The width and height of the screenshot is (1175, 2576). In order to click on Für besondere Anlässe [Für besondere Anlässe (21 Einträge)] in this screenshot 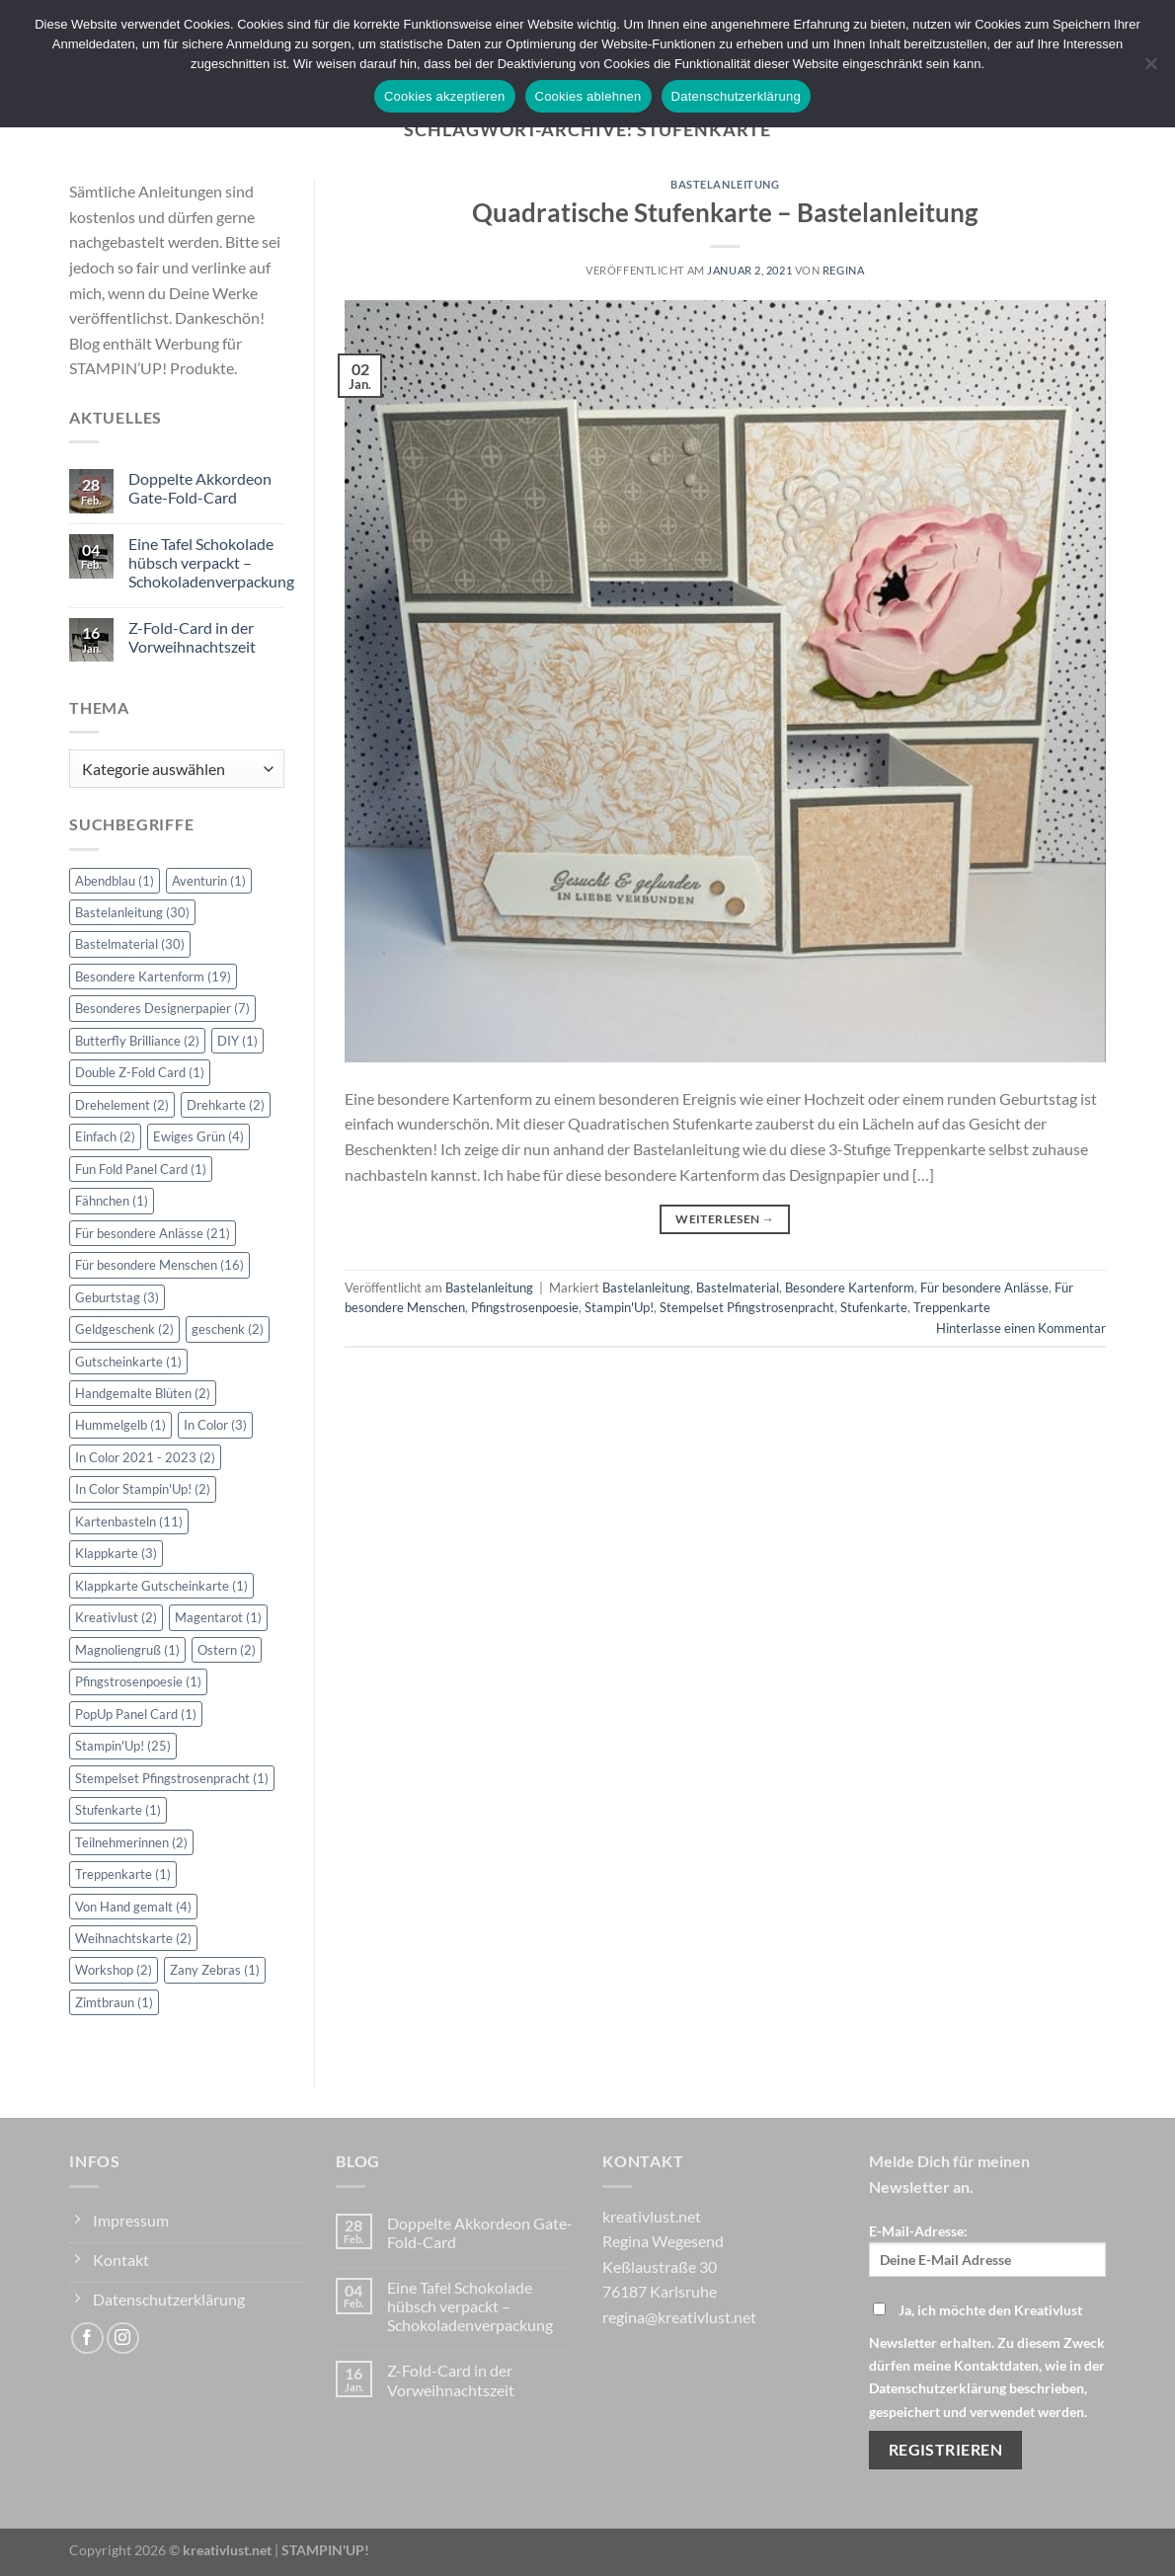, I will do `click(152, 1233)`.